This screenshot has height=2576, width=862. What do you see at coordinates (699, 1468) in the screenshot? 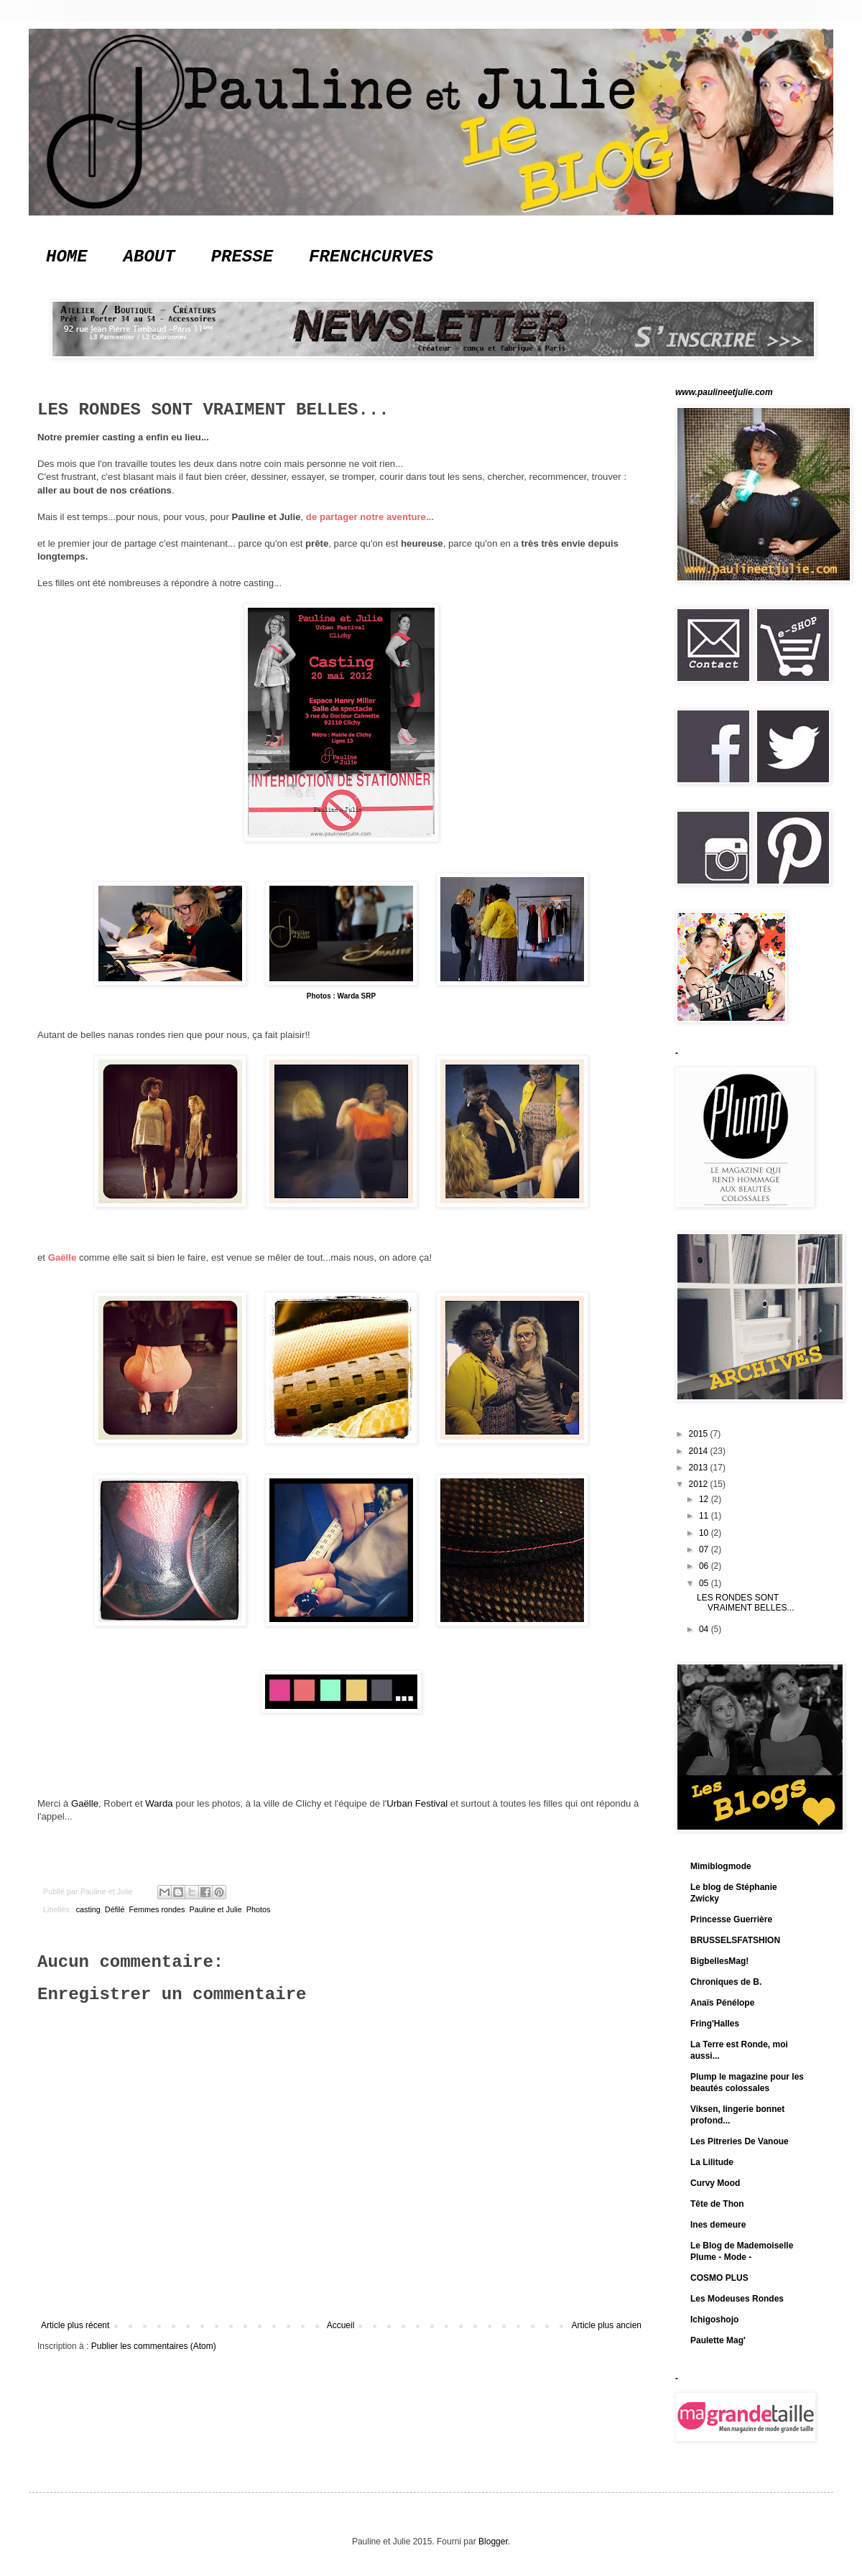
I see `2013` at bounding box center [699, 1468].